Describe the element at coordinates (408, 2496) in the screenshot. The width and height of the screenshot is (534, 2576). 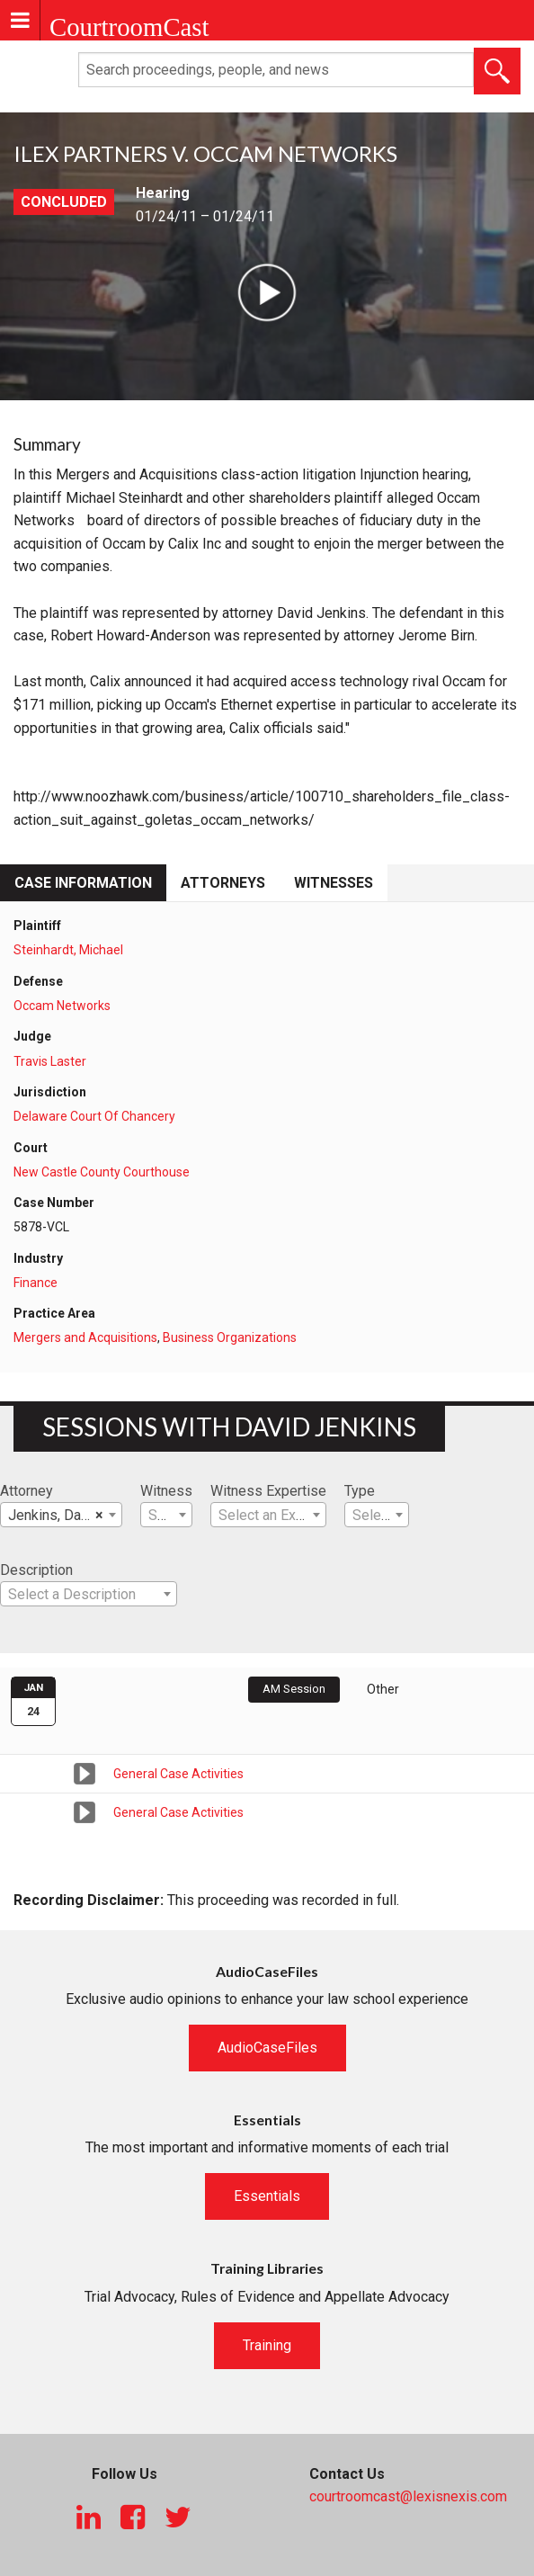
I see `courtroomcast@lexisnexis.com` at that location.